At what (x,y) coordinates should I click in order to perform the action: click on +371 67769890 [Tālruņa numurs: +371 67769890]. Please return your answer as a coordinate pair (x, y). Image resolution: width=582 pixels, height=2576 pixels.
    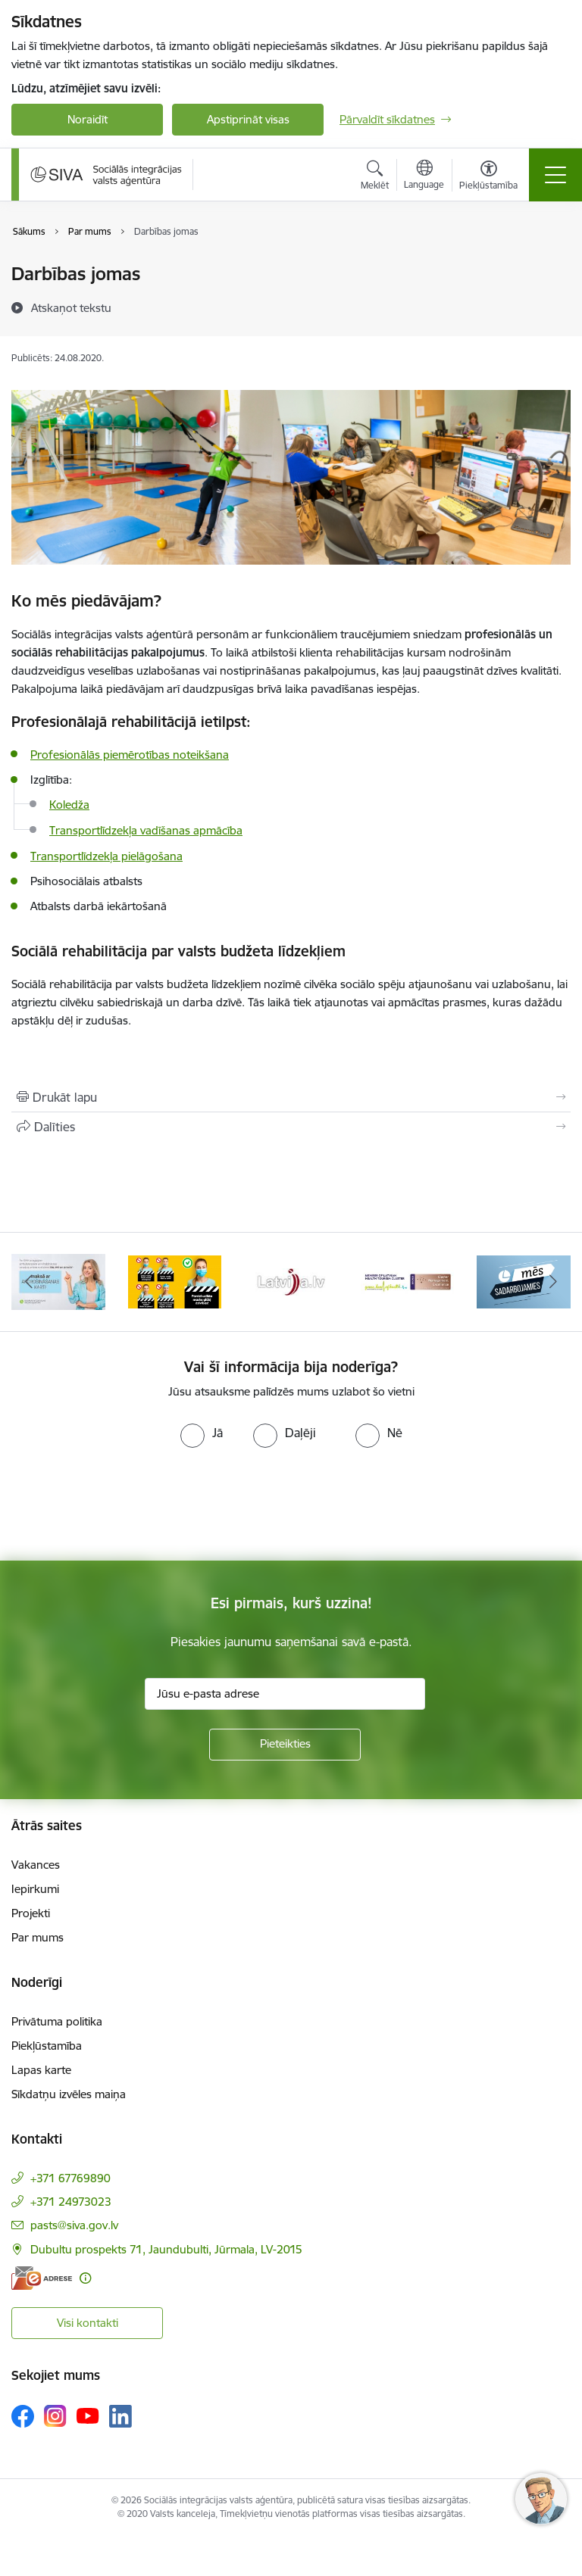
    Looking at the image, I should click on (70, 2178).